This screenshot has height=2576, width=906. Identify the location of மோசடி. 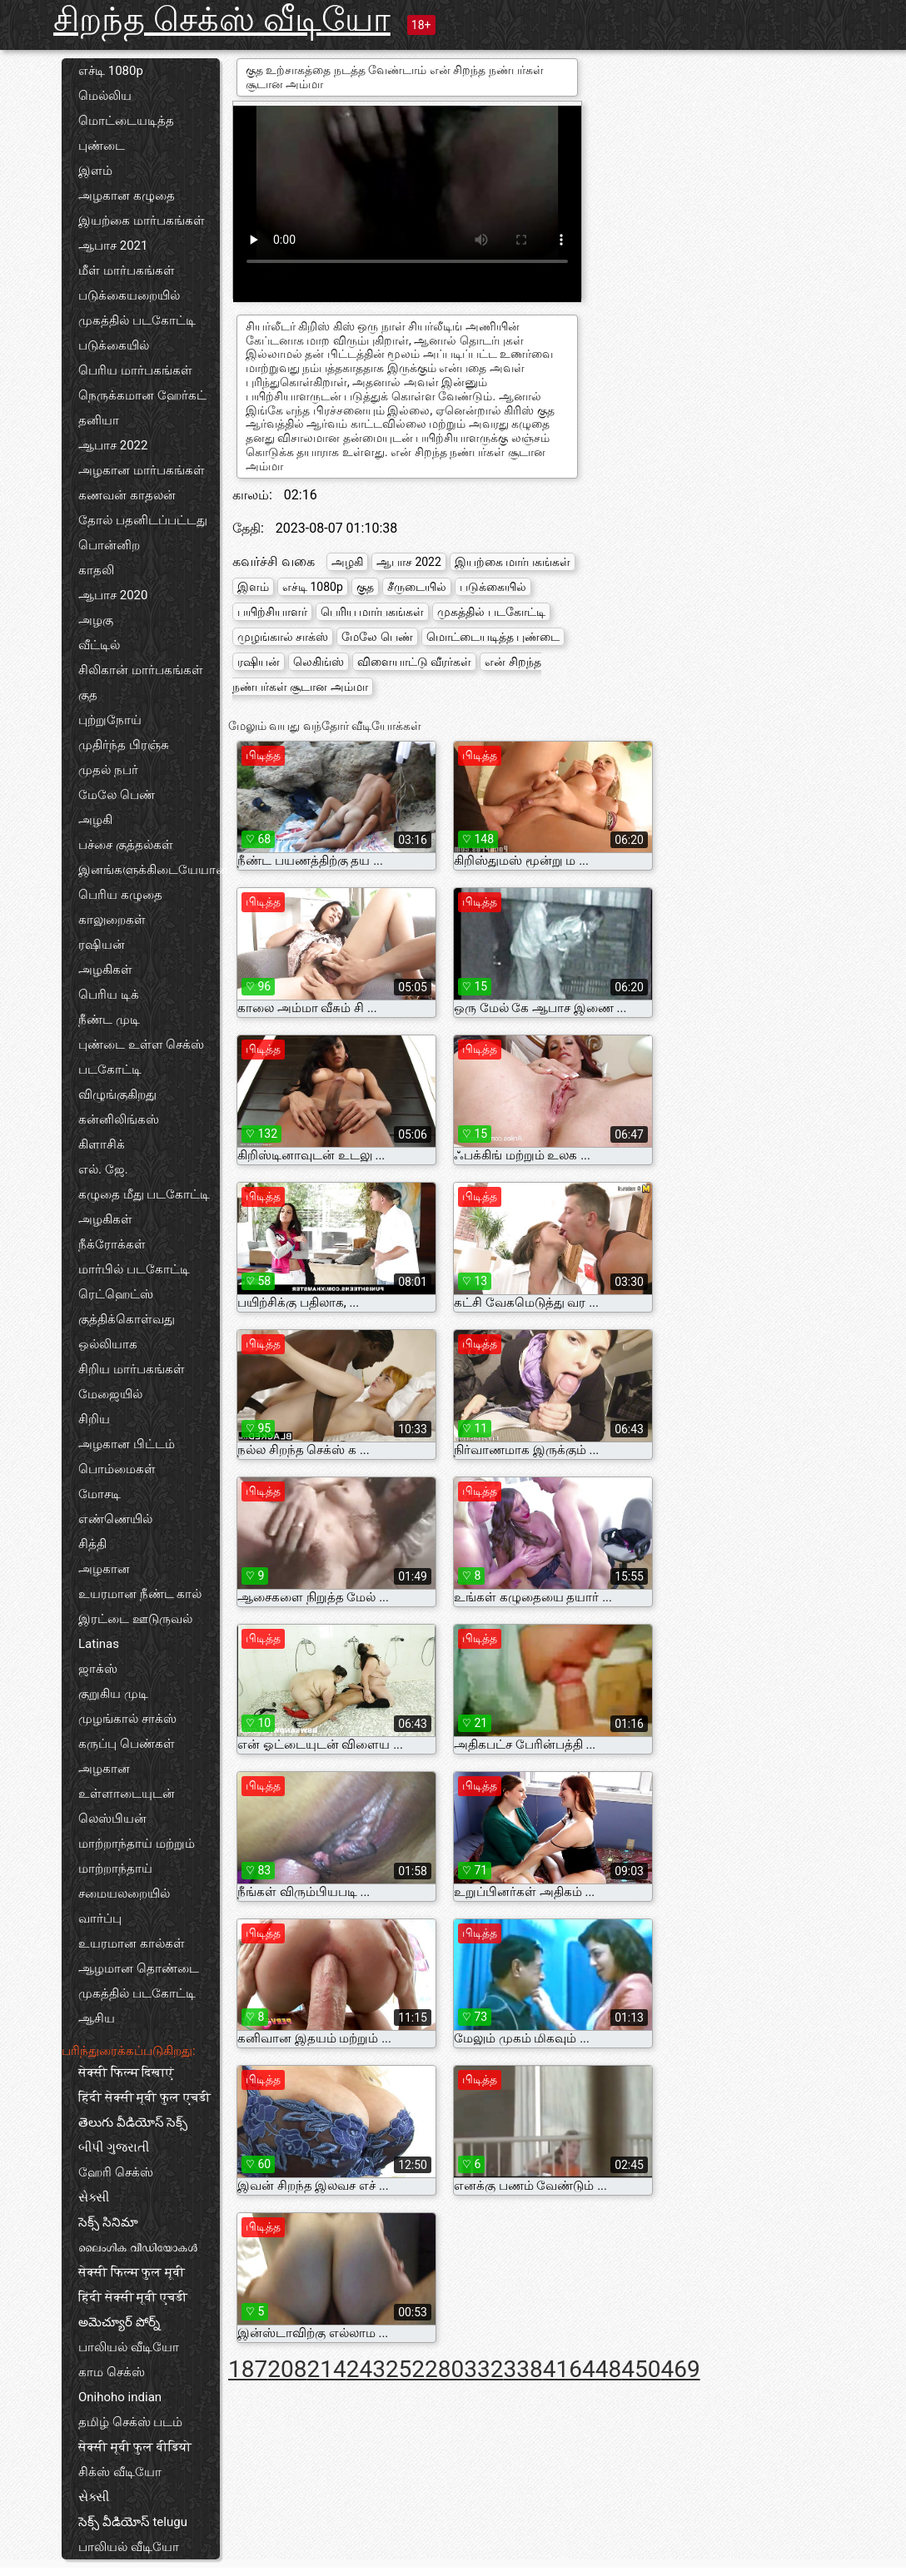
(99, 1494).